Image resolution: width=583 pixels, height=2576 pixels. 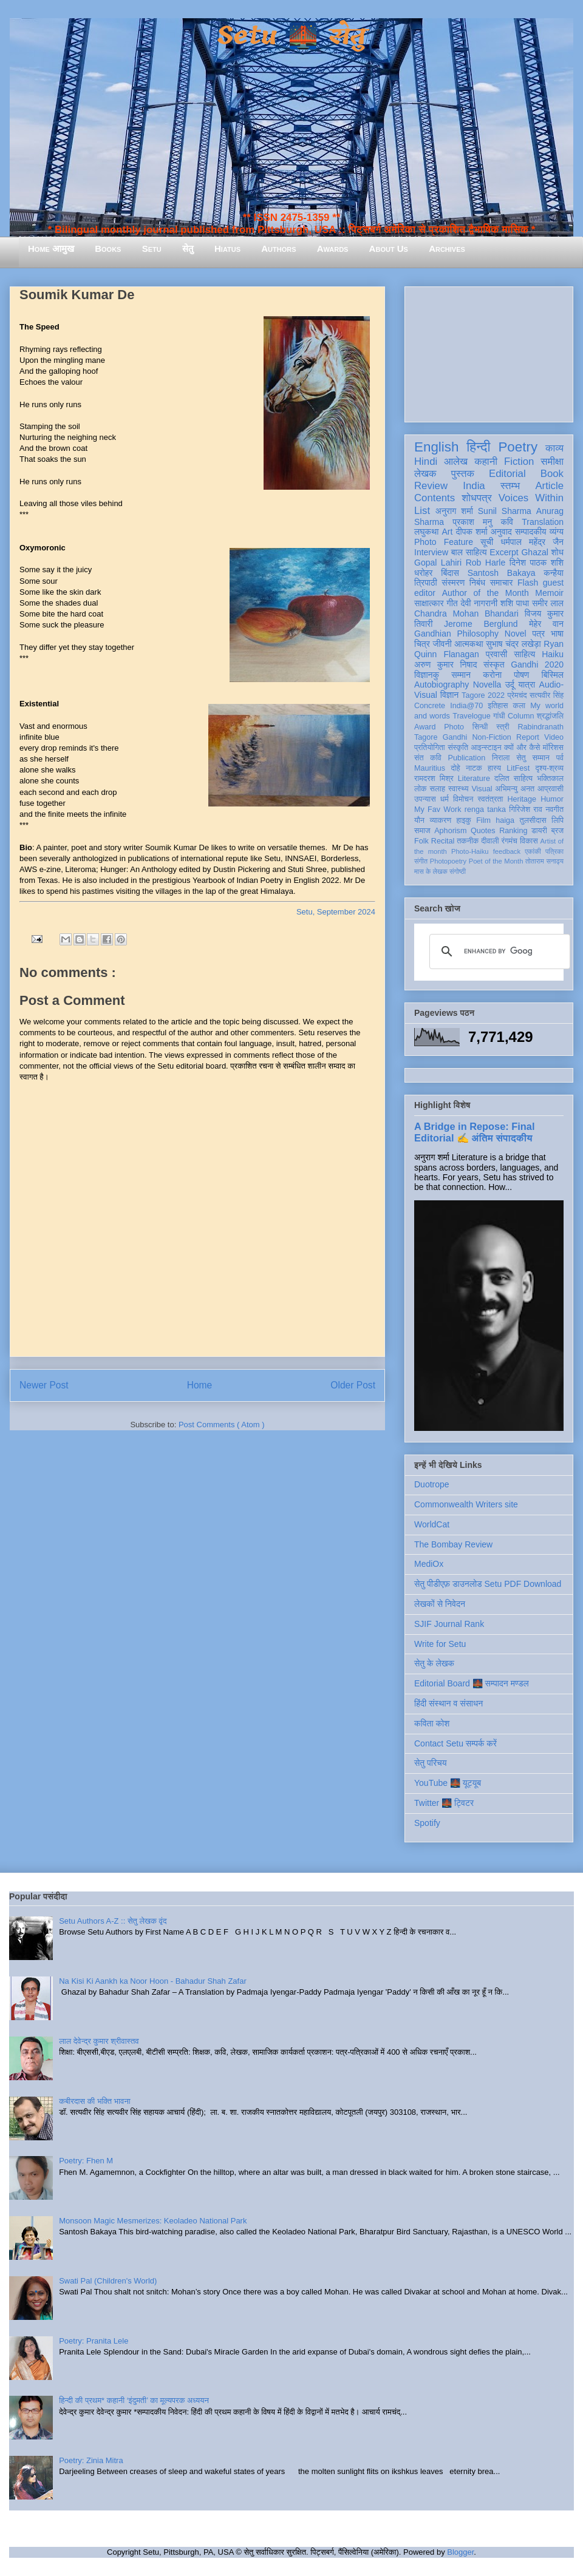 What do you see at coordinates (425, 461) in the screenshot?
I see `Hindi` at bounding box center [425, 461].